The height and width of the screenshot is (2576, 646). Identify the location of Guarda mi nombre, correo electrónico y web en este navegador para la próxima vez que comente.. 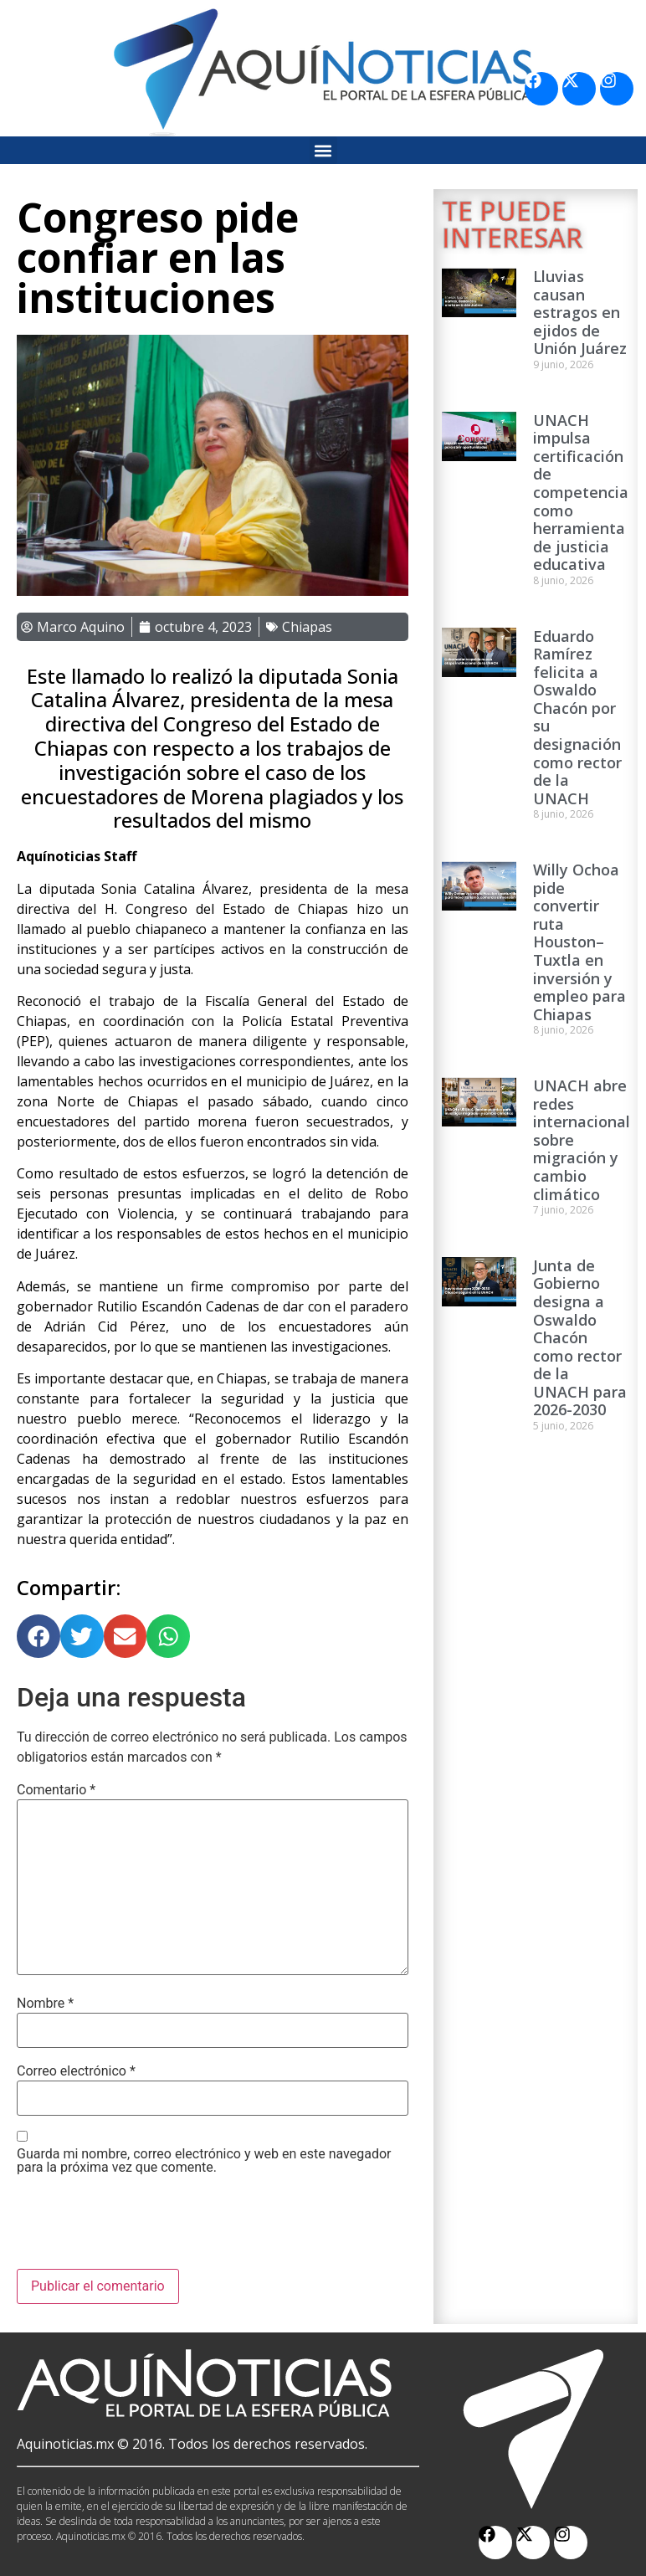
(204, 2161).